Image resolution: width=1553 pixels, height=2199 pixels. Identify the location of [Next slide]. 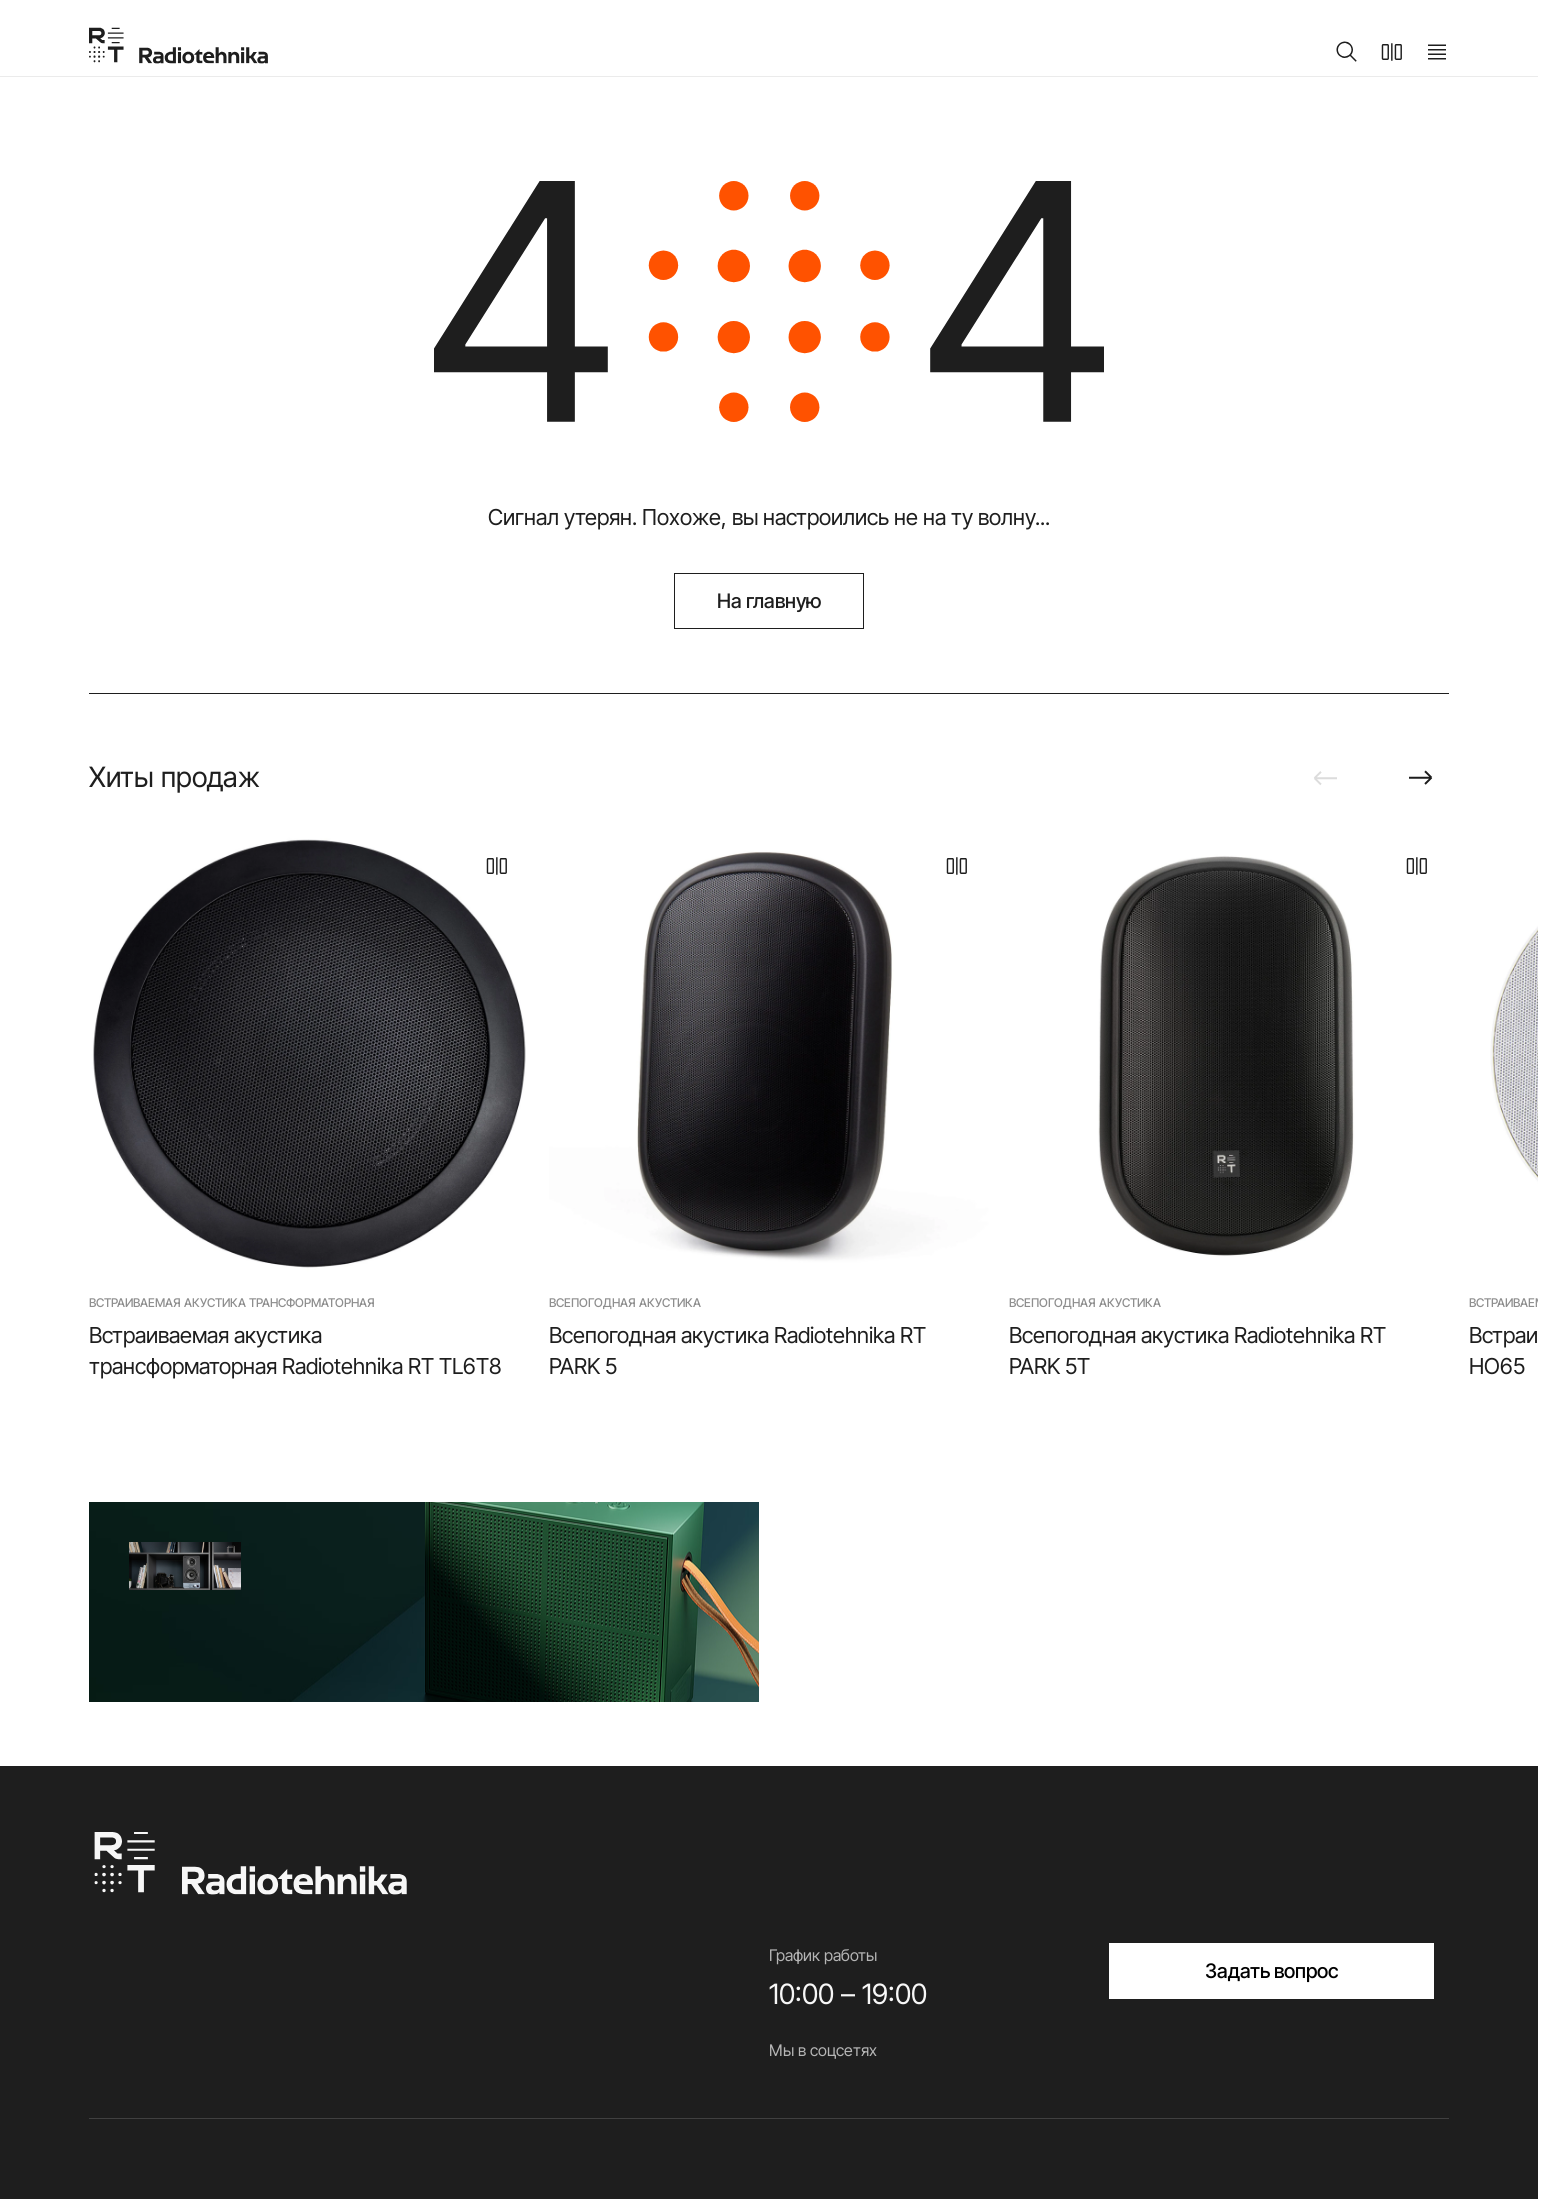
(1421, 778).